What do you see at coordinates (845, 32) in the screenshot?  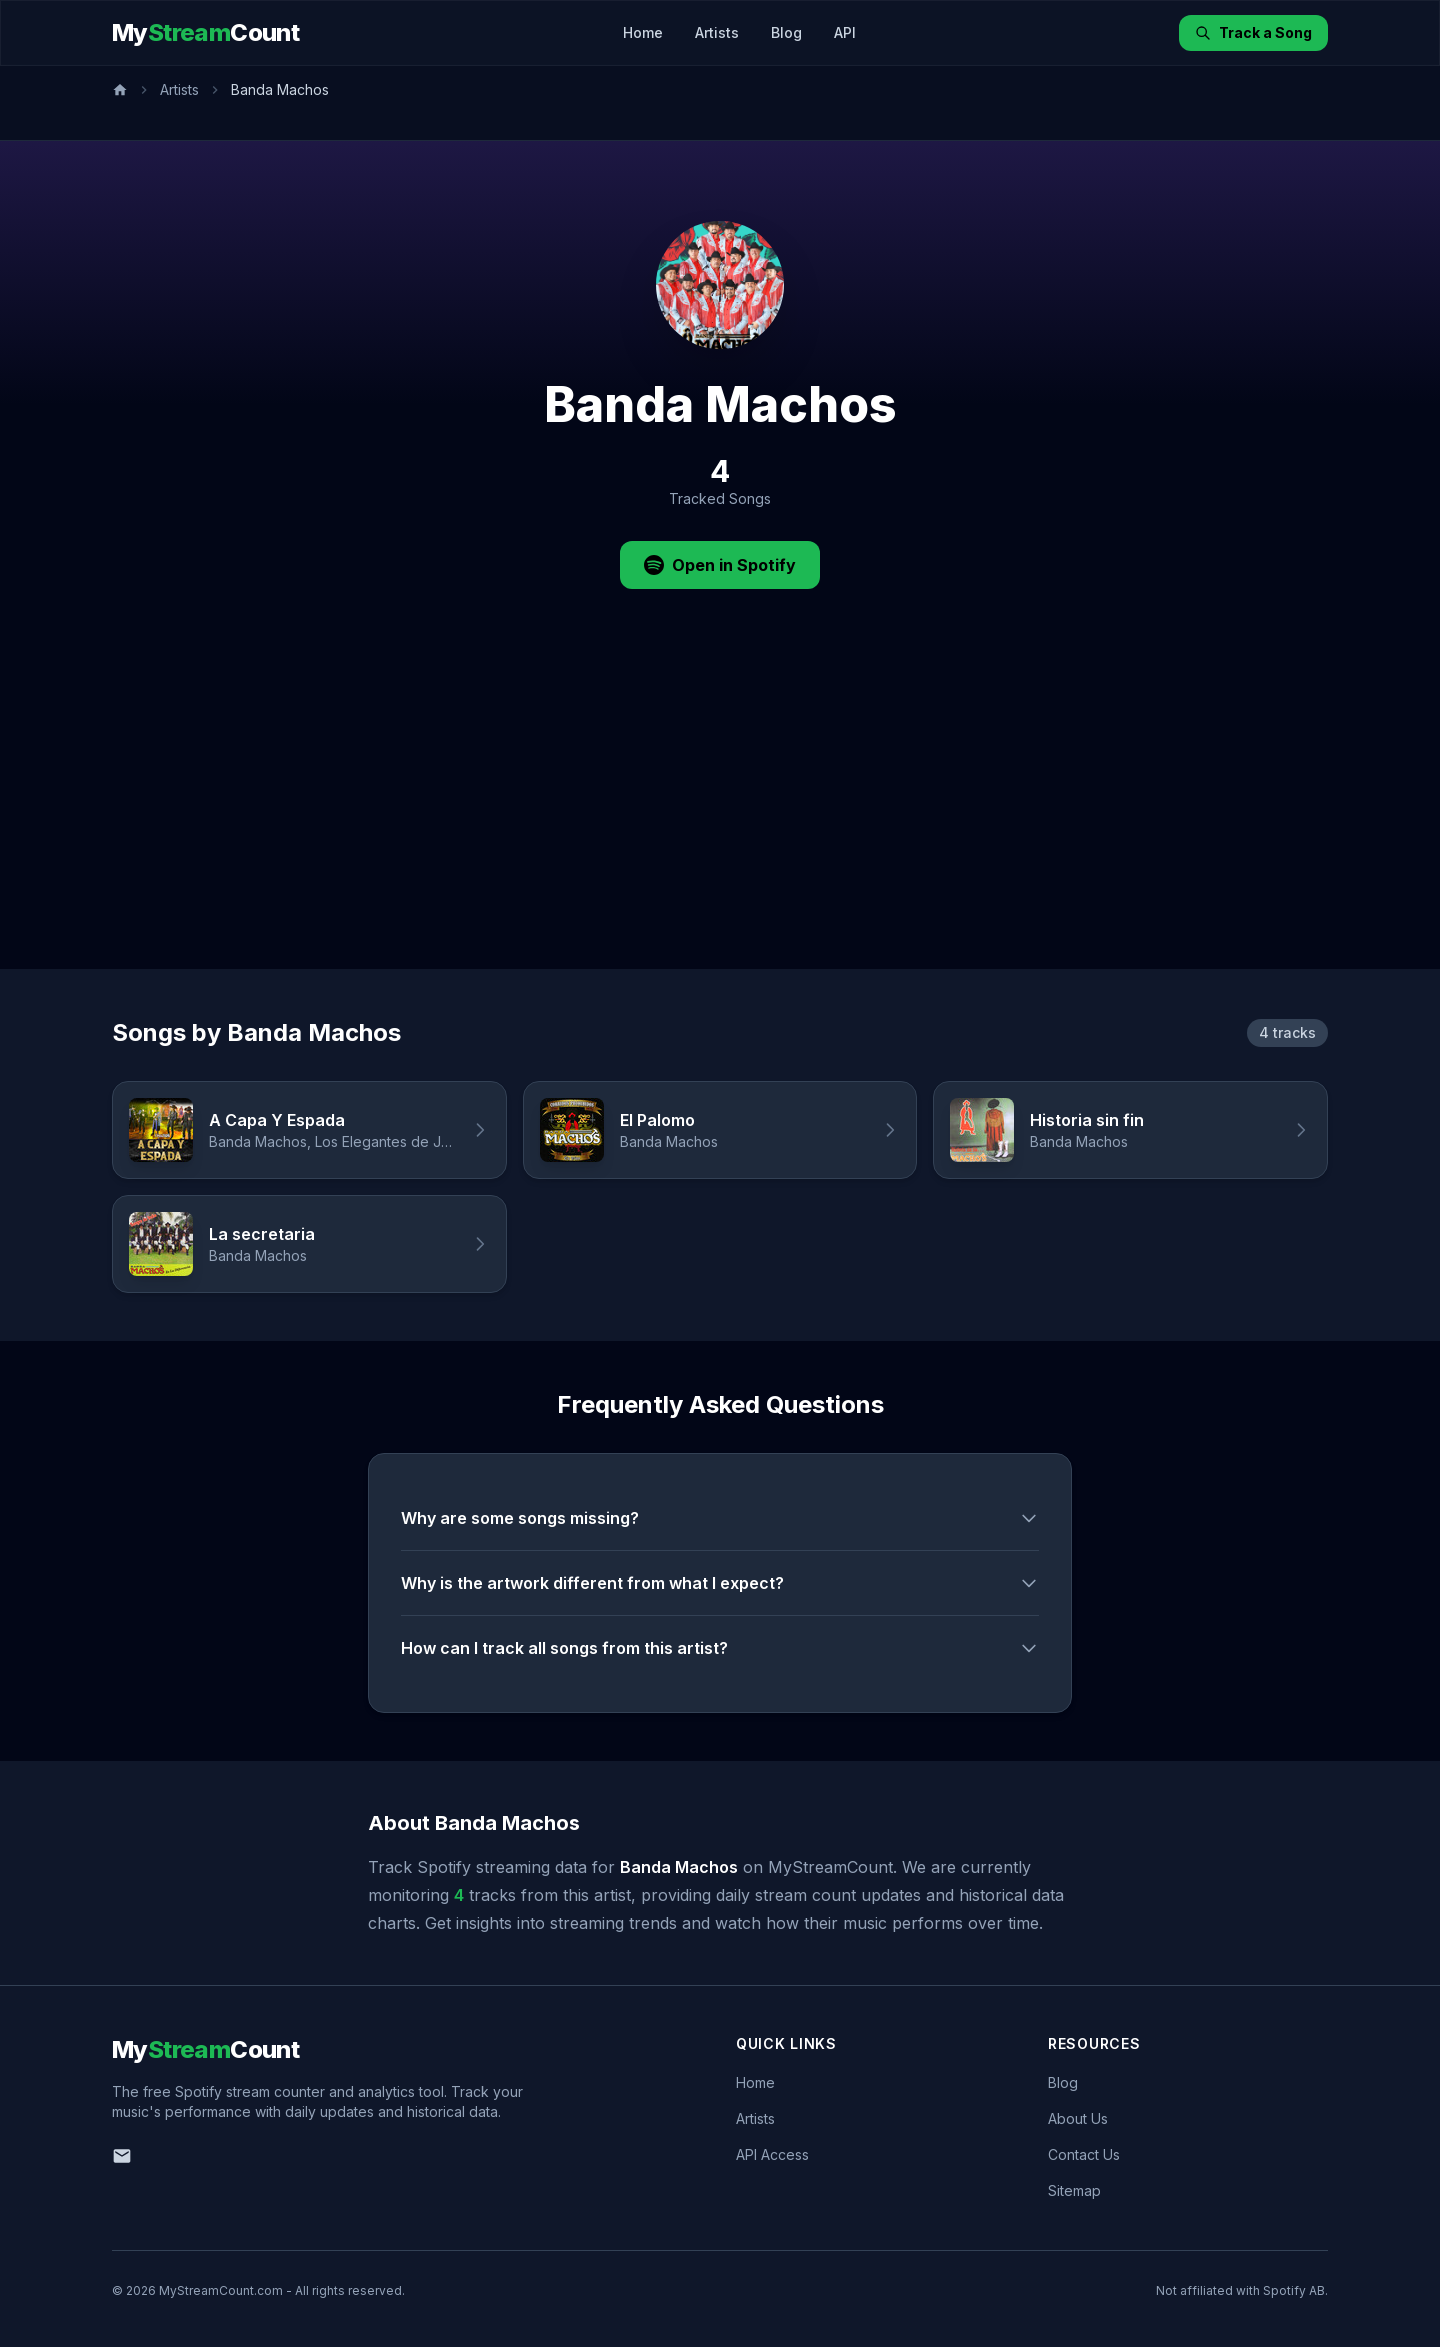 I see `API` at bounding box center [845, 32].